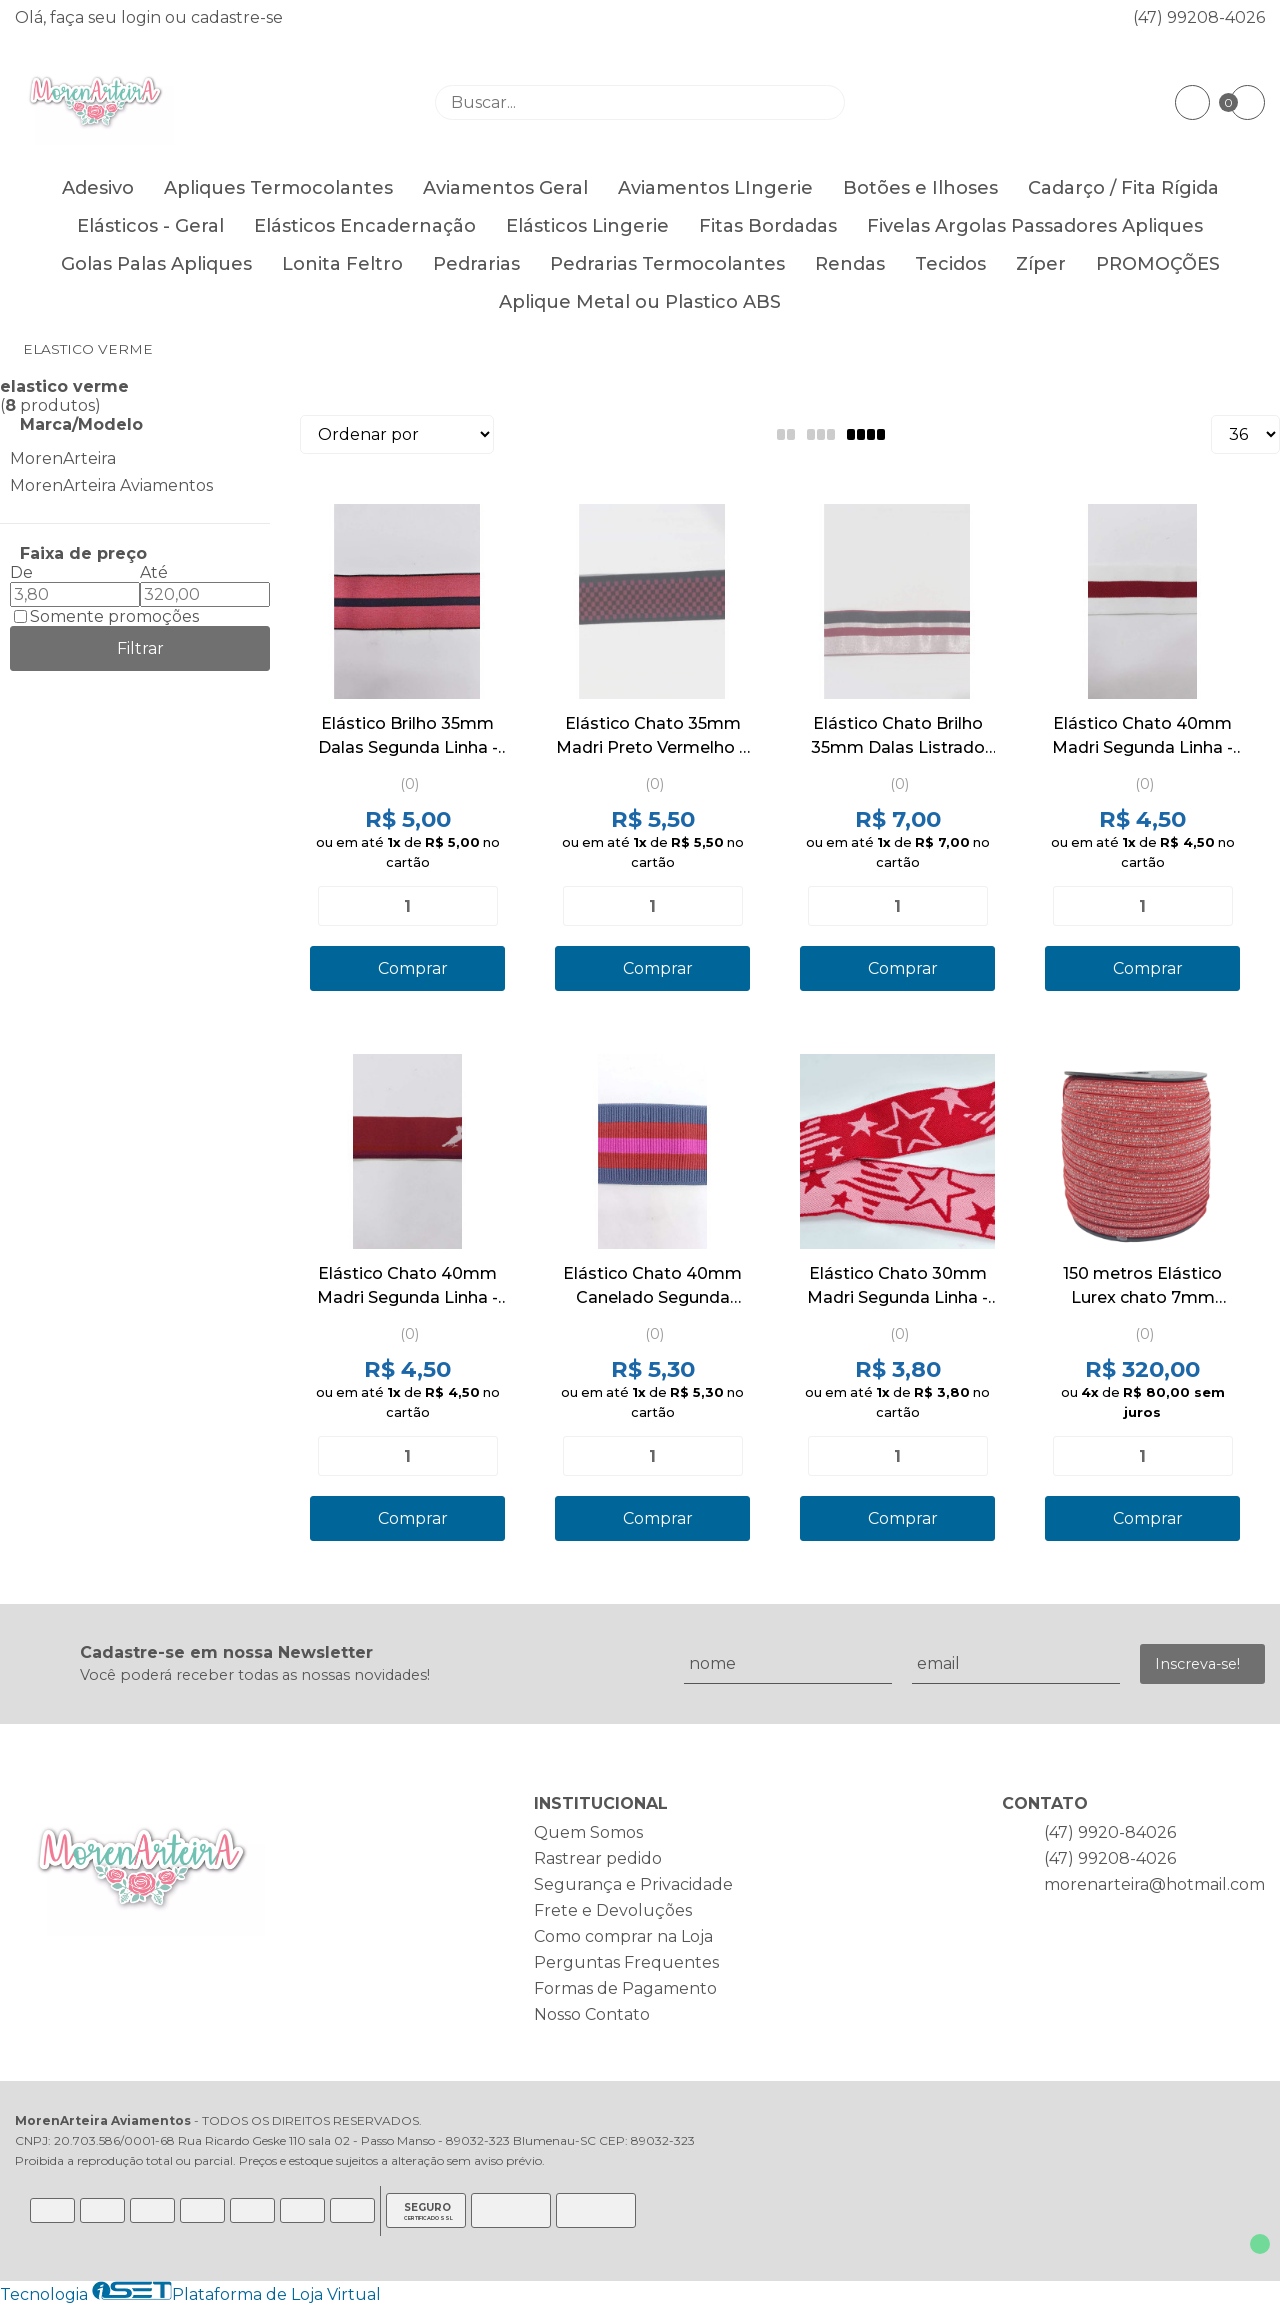  I want to click on cadastre-se, so click(237, 17).